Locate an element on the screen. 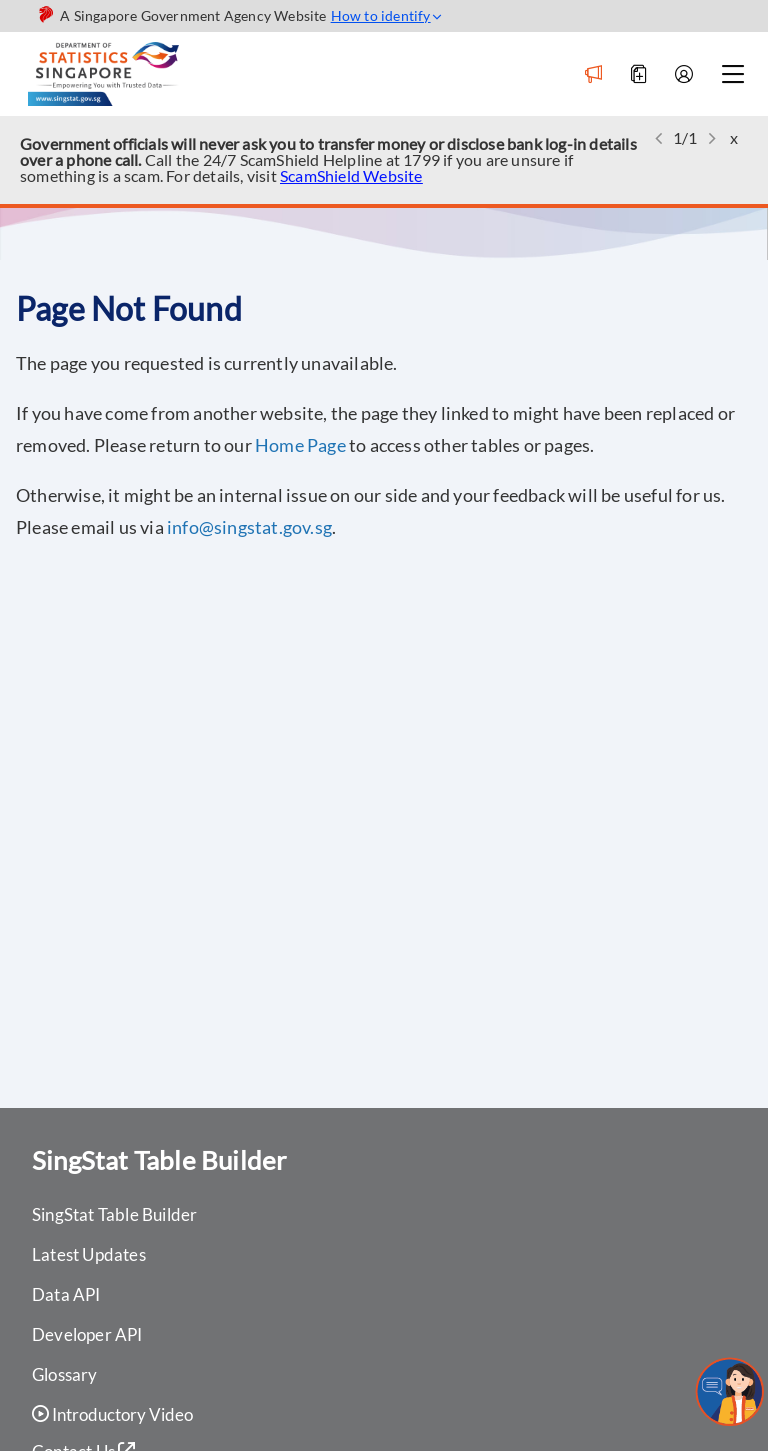  x [button] is located at coordinates (734, 137).